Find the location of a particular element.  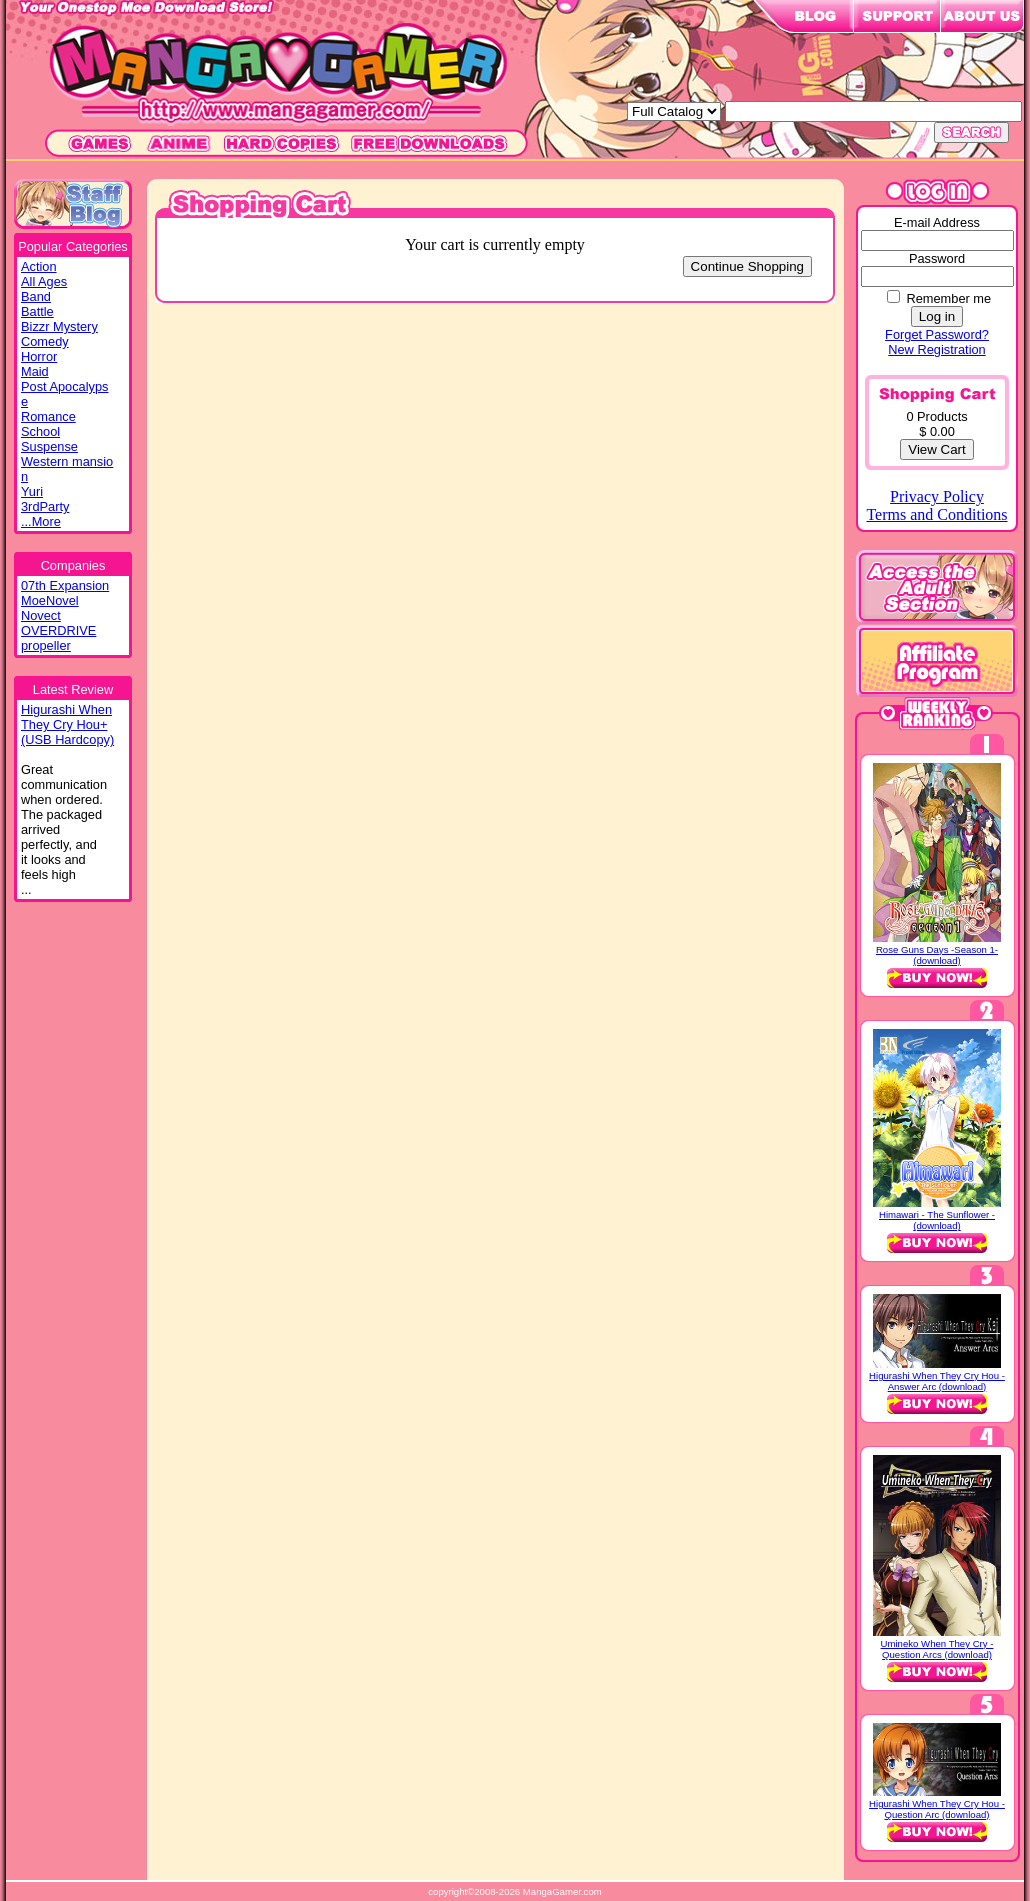

Action is located at coordinates (39, 266).